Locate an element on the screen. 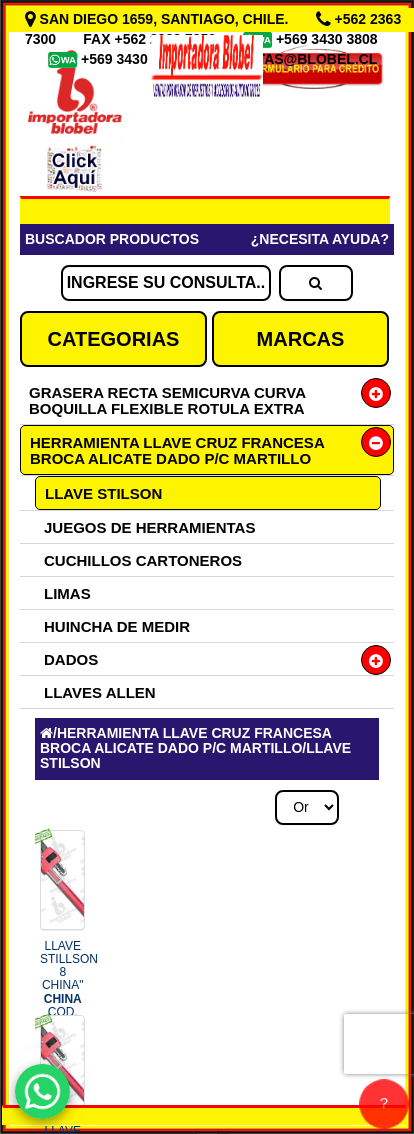 The width and height of the screenshot is (414, 1134). CUCHILLOS CARTONEROS is located at coordinates (143, 560).